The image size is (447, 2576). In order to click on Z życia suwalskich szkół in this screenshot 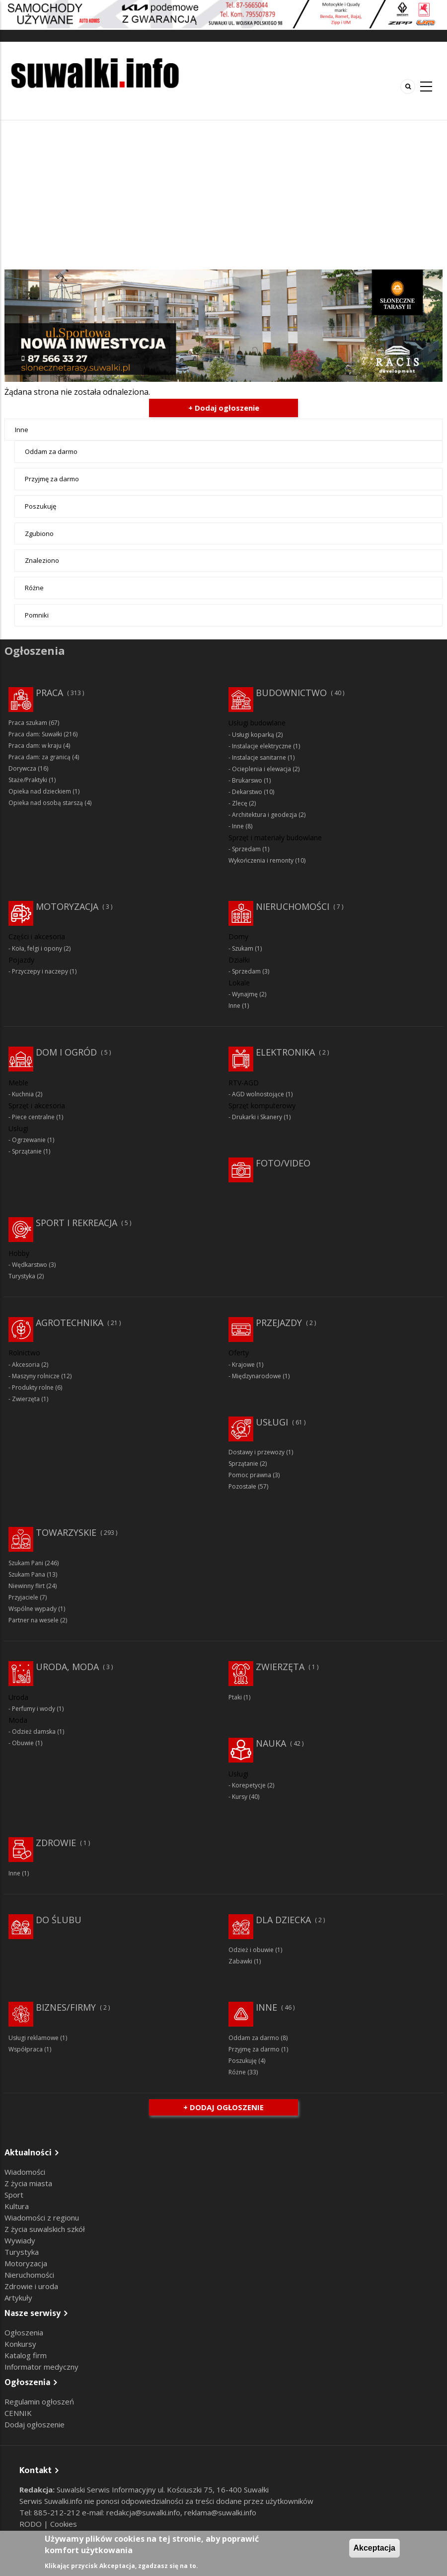, I will do `click(44, 2229)`.